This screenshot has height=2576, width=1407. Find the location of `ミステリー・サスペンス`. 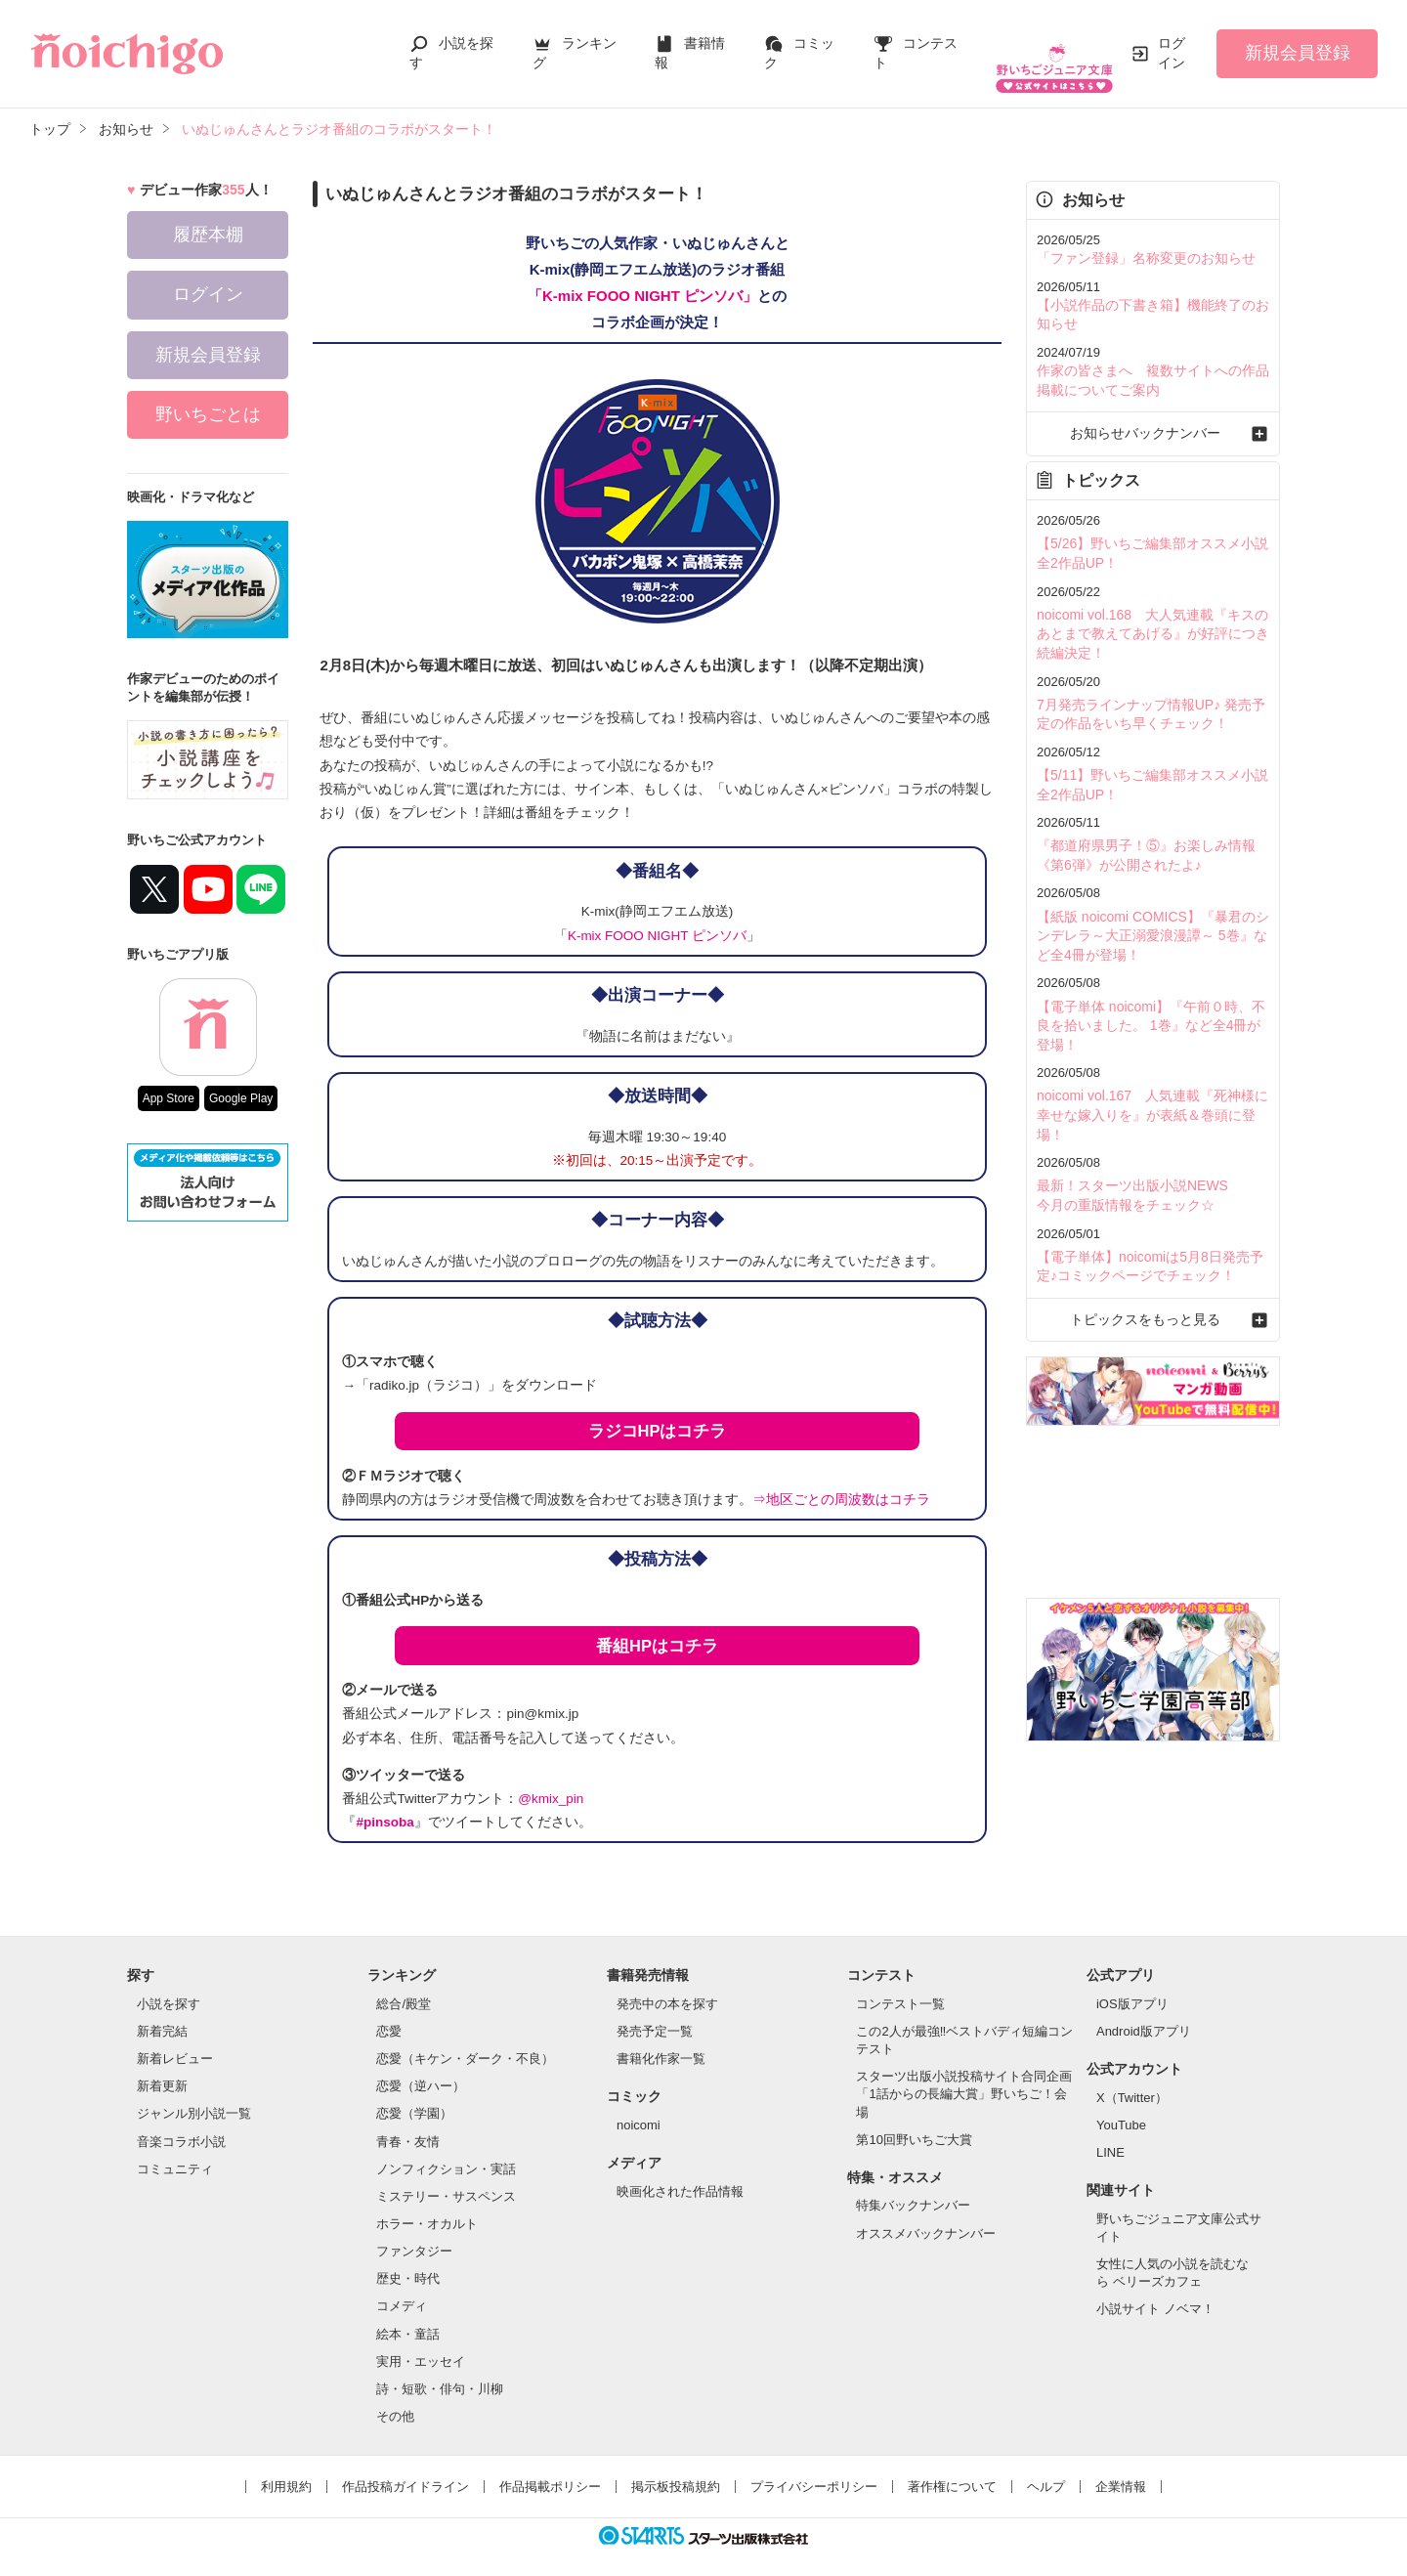

ミステリー・サスペンス is located at coordinates (446, 2176).